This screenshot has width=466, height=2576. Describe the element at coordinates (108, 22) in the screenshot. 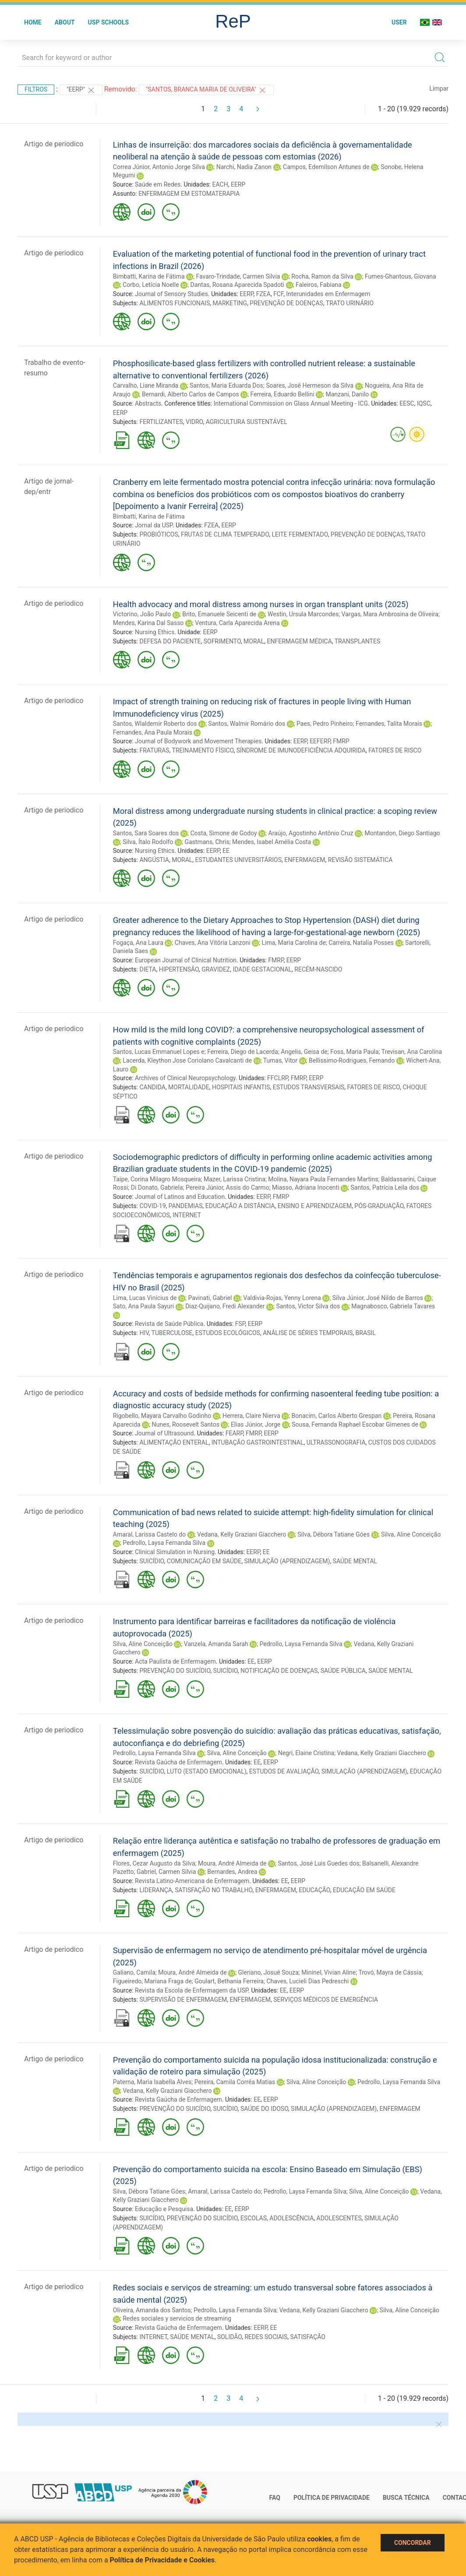

I see `USP Schools` at that location.